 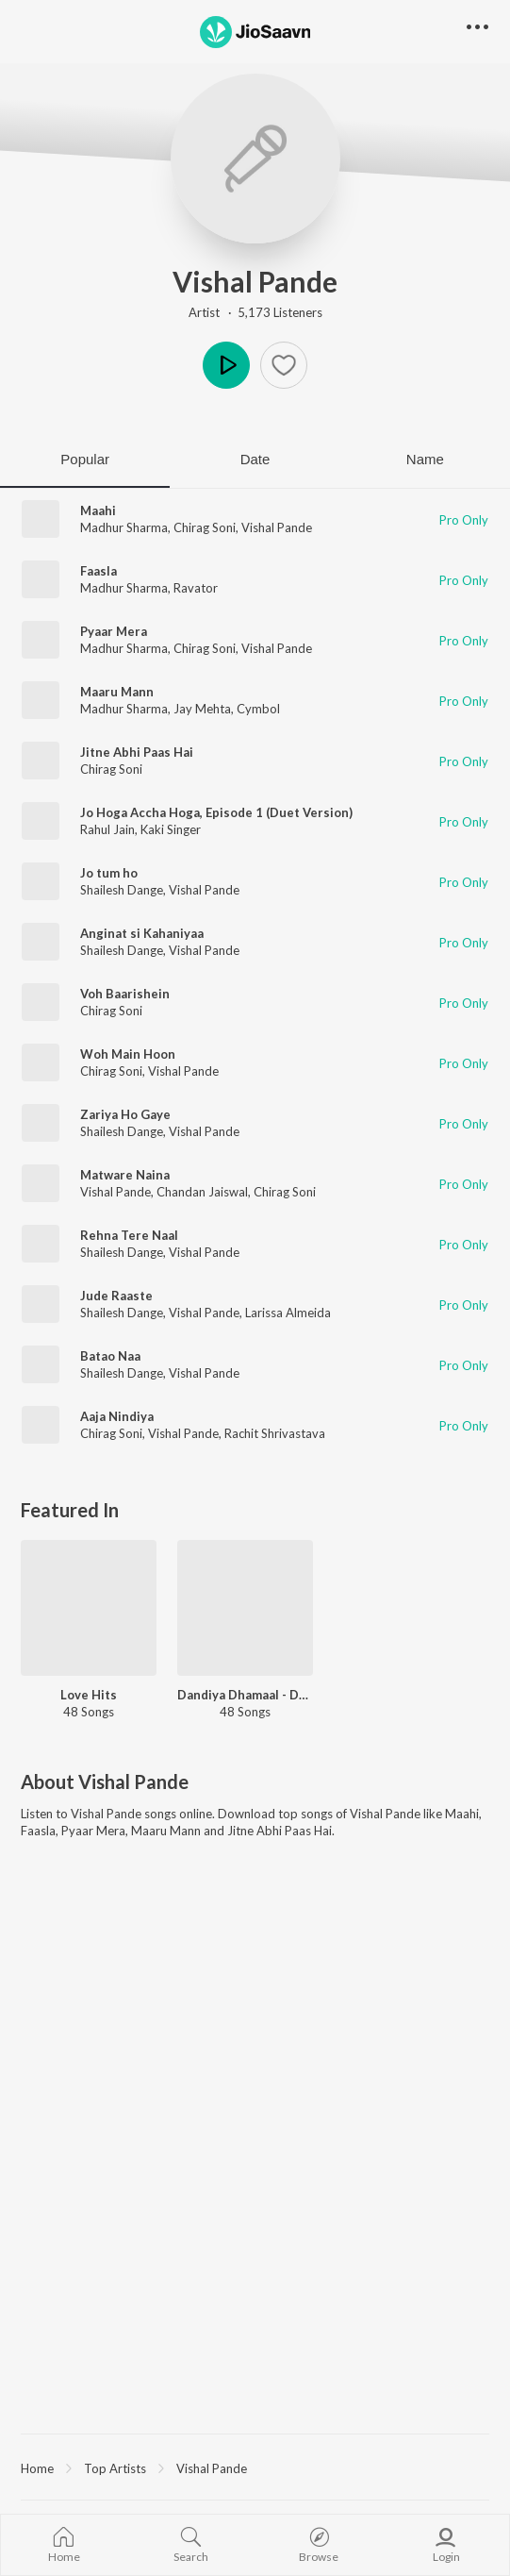 What do you see at coordinates (274, 1433) in the screenshot?
I see `Rachit Shrivastava` at bounding box center [274, 1433].